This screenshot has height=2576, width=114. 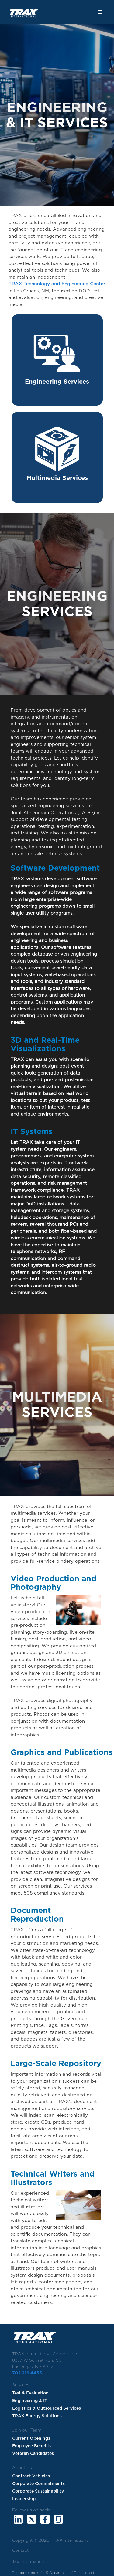 What do you see at coordinates (100, 12) in the screenshot?
I see `[button]` at bounding box center [100, 12].